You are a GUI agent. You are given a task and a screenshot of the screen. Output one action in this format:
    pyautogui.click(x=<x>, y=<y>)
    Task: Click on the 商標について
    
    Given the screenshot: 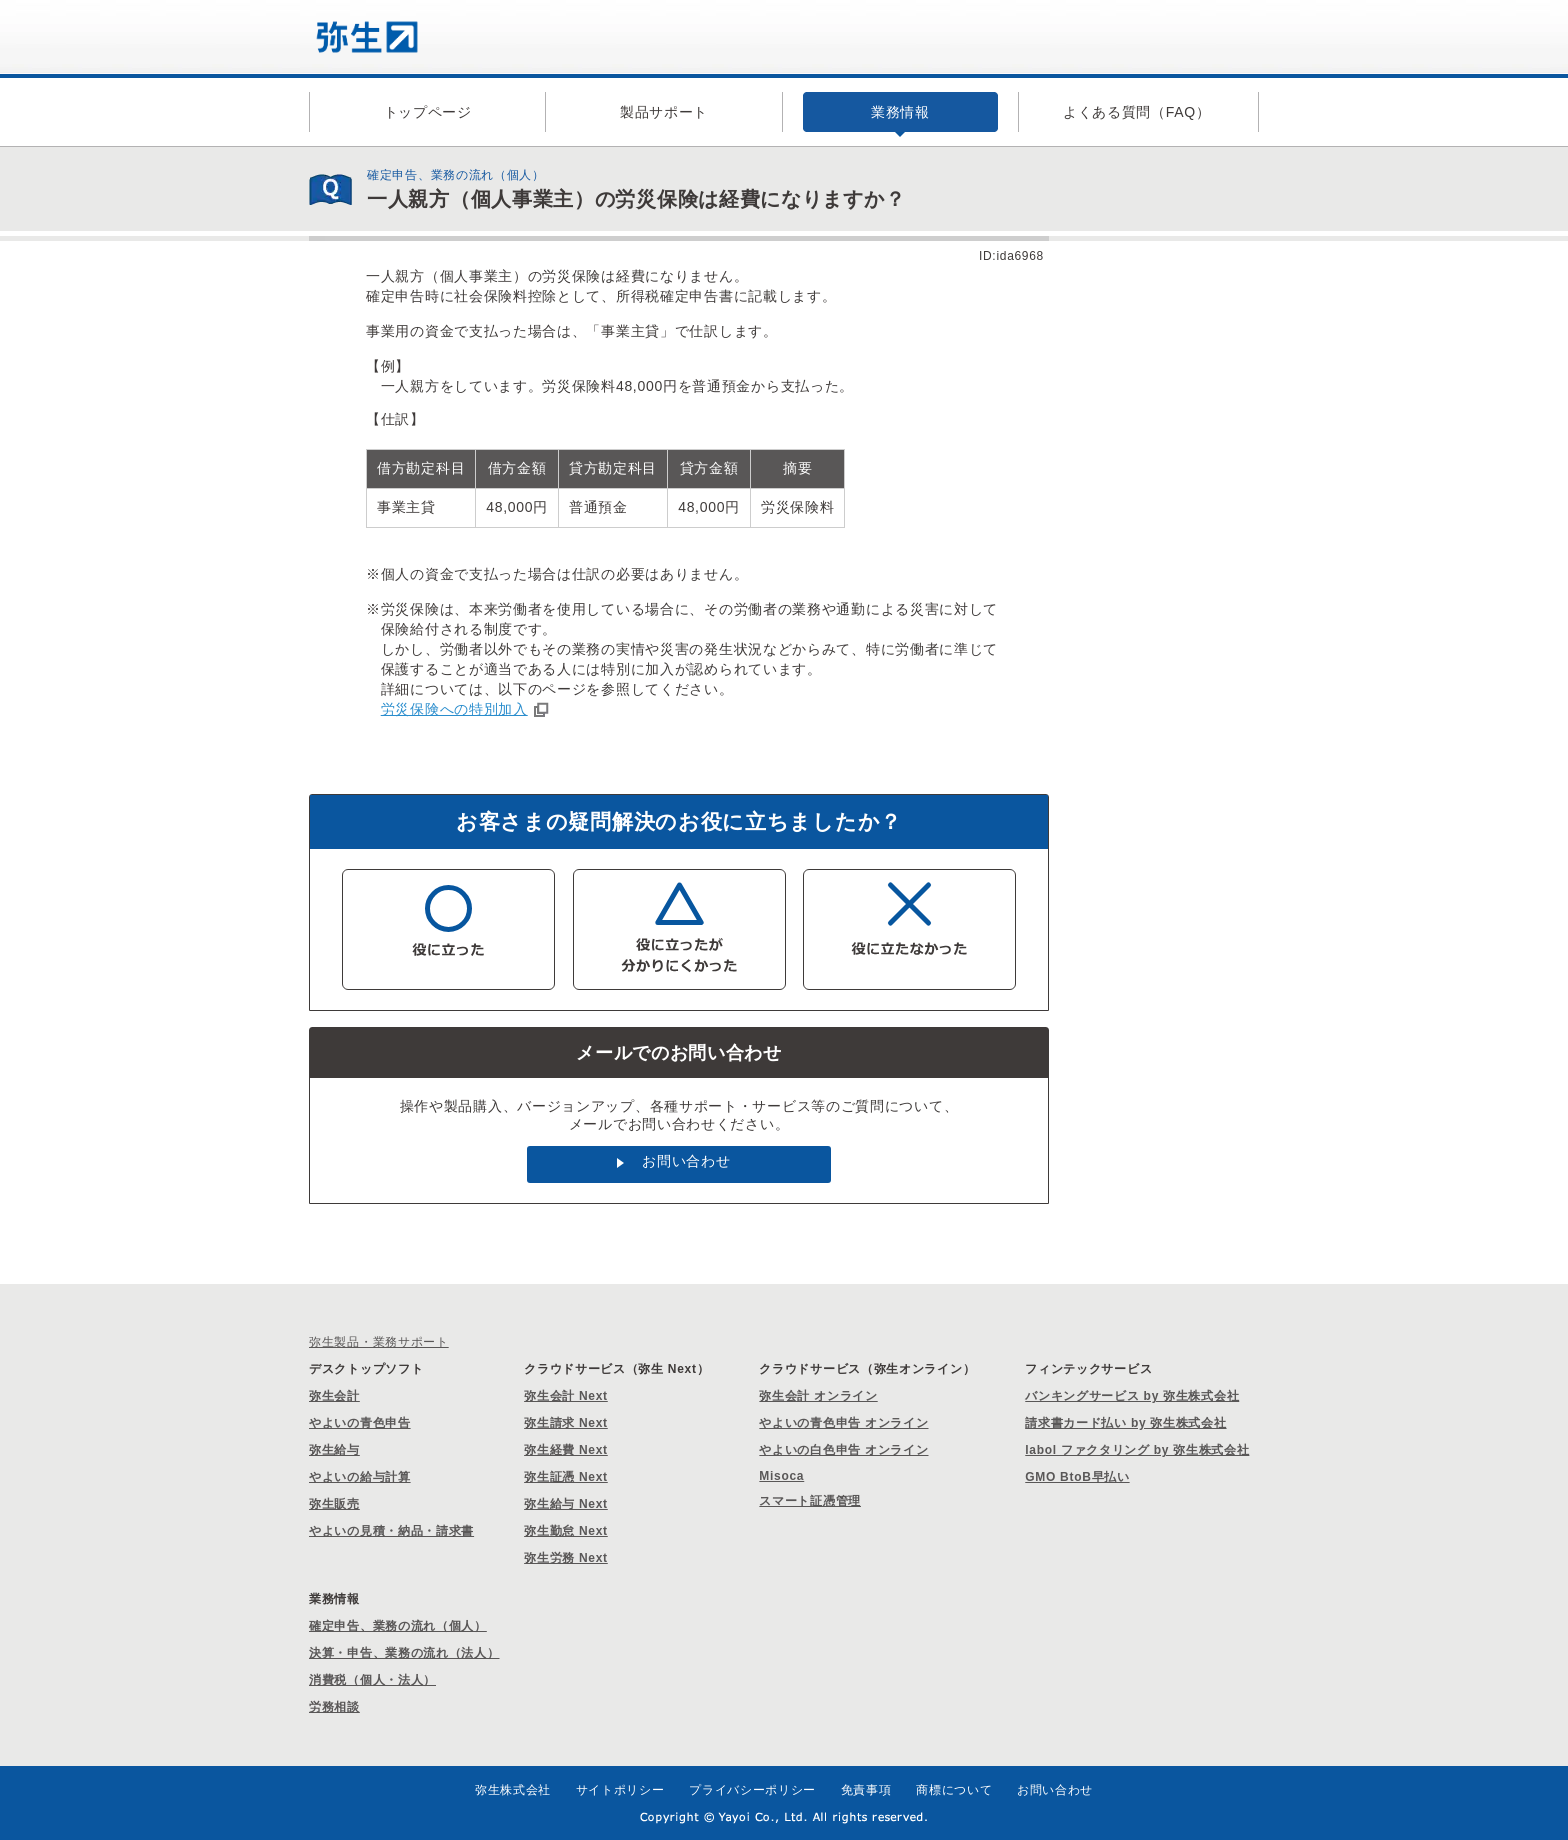 What is the action you would take?
    pyautogui.click(x=954, y=1790)
    